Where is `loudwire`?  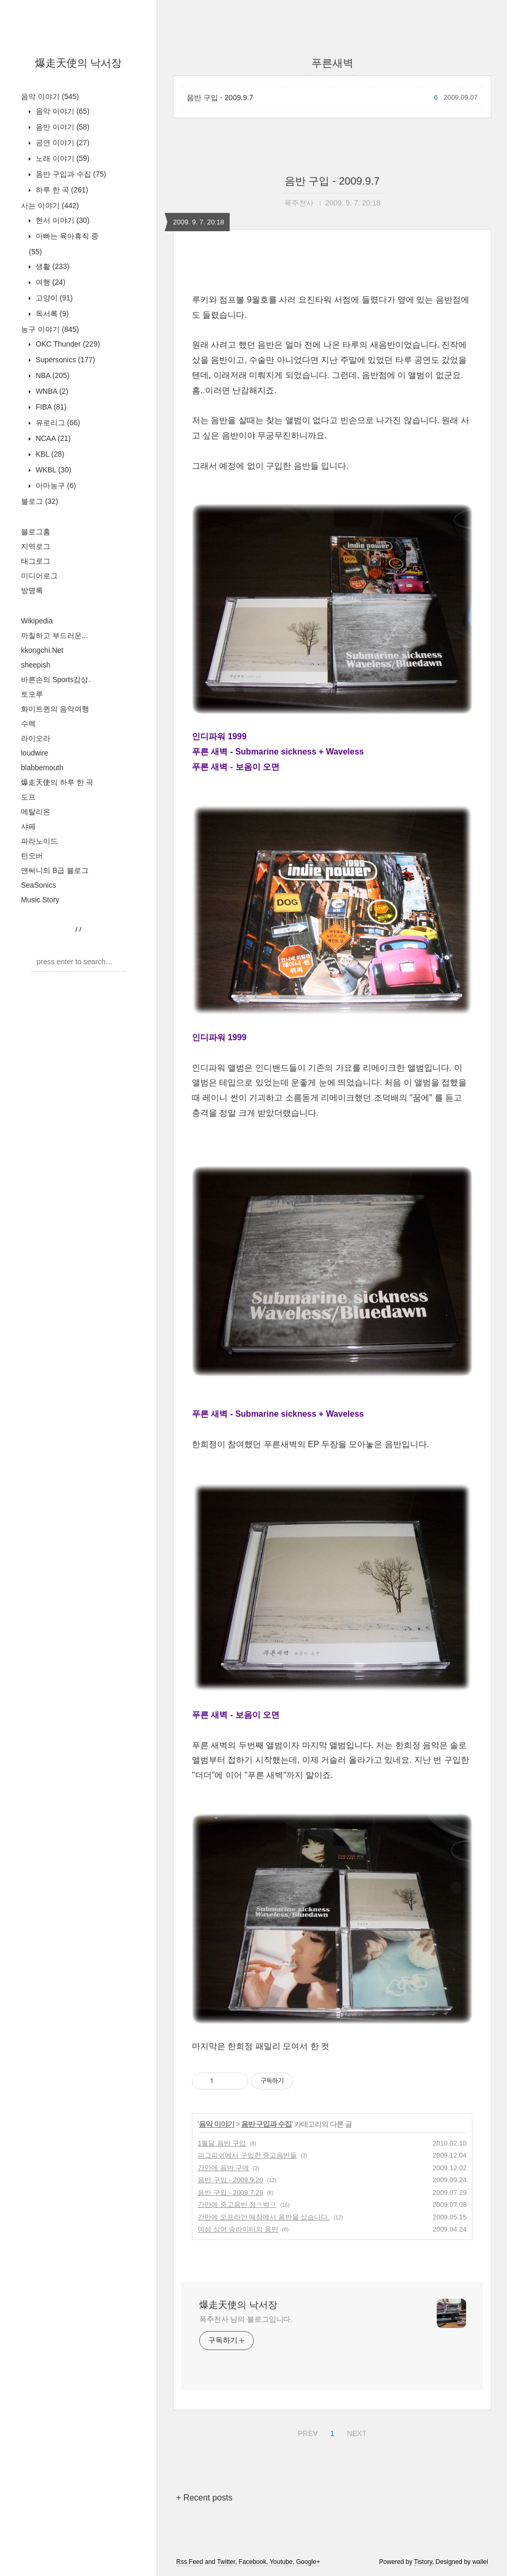
loudwire is located at coordinates (34, 753).